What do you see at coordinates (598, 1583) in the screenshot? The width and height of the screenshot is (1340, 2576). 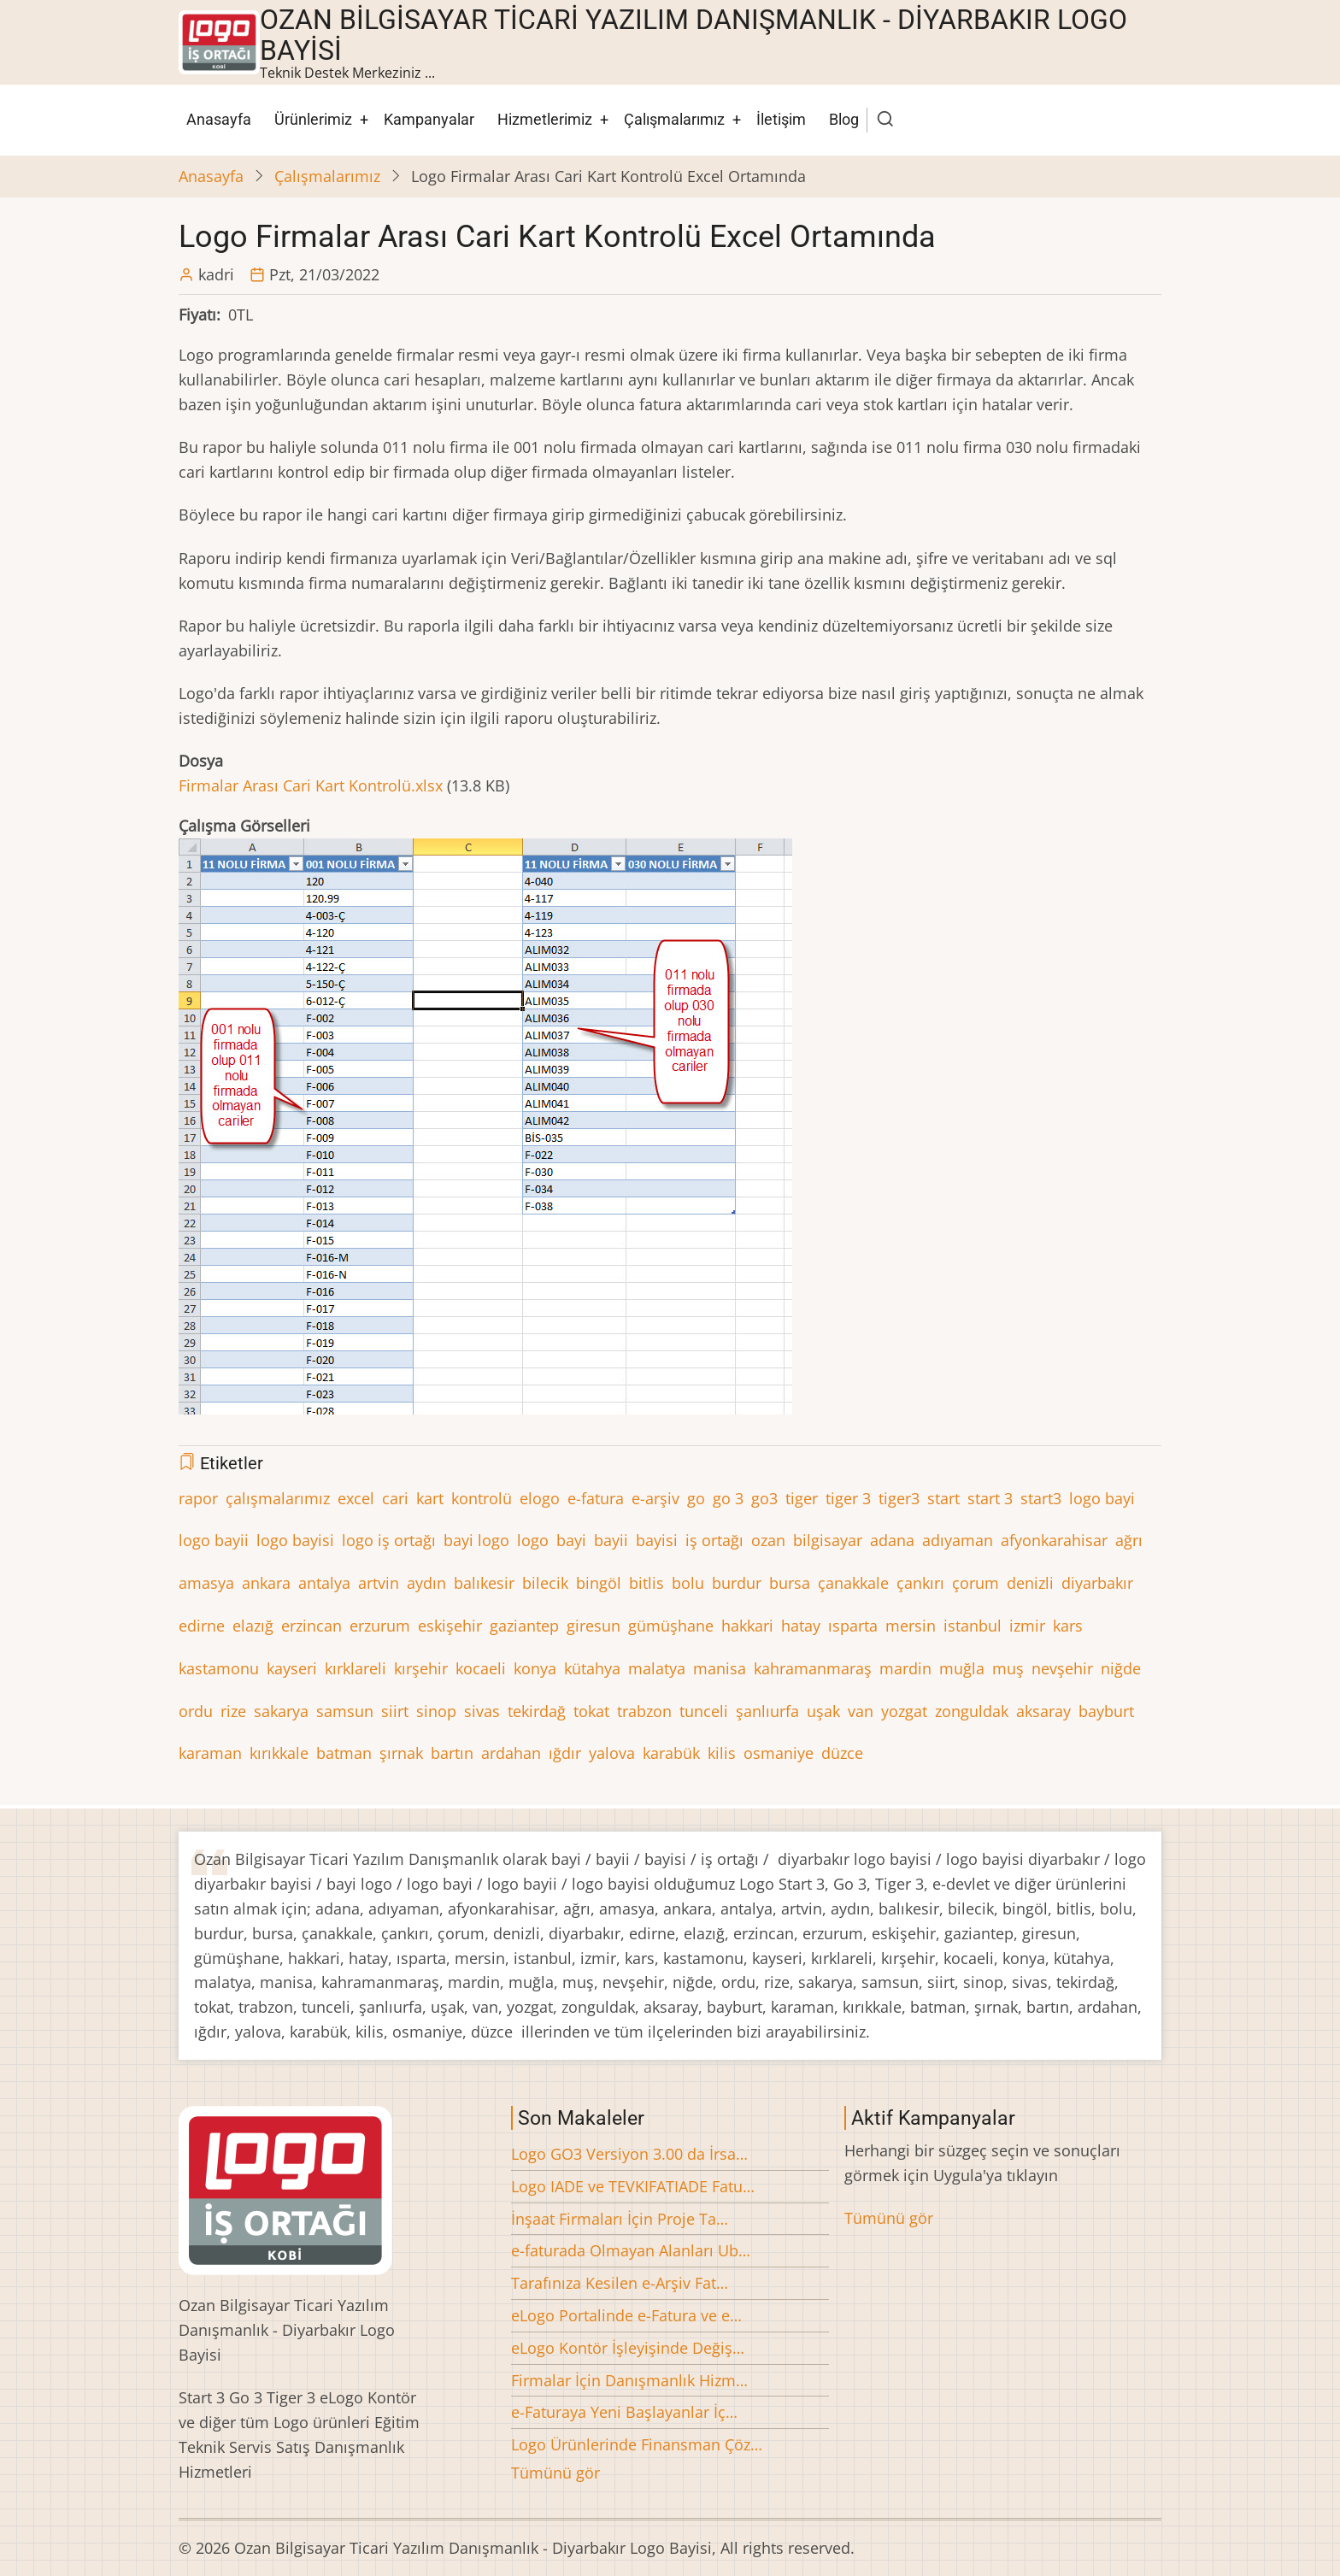 I see `bingöl` at bounding box center [598, 1583].